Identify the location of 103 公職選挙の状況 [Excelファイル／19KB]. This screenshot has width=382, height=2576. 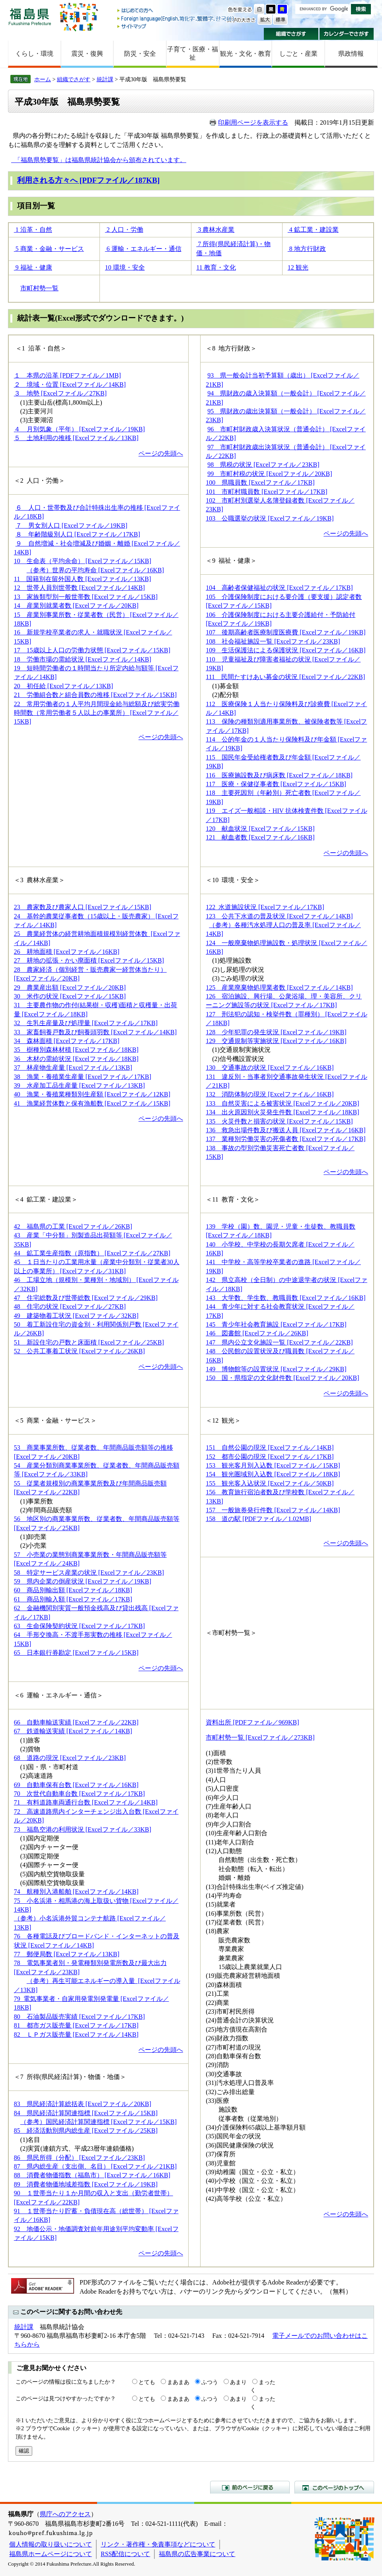
(269, 518).